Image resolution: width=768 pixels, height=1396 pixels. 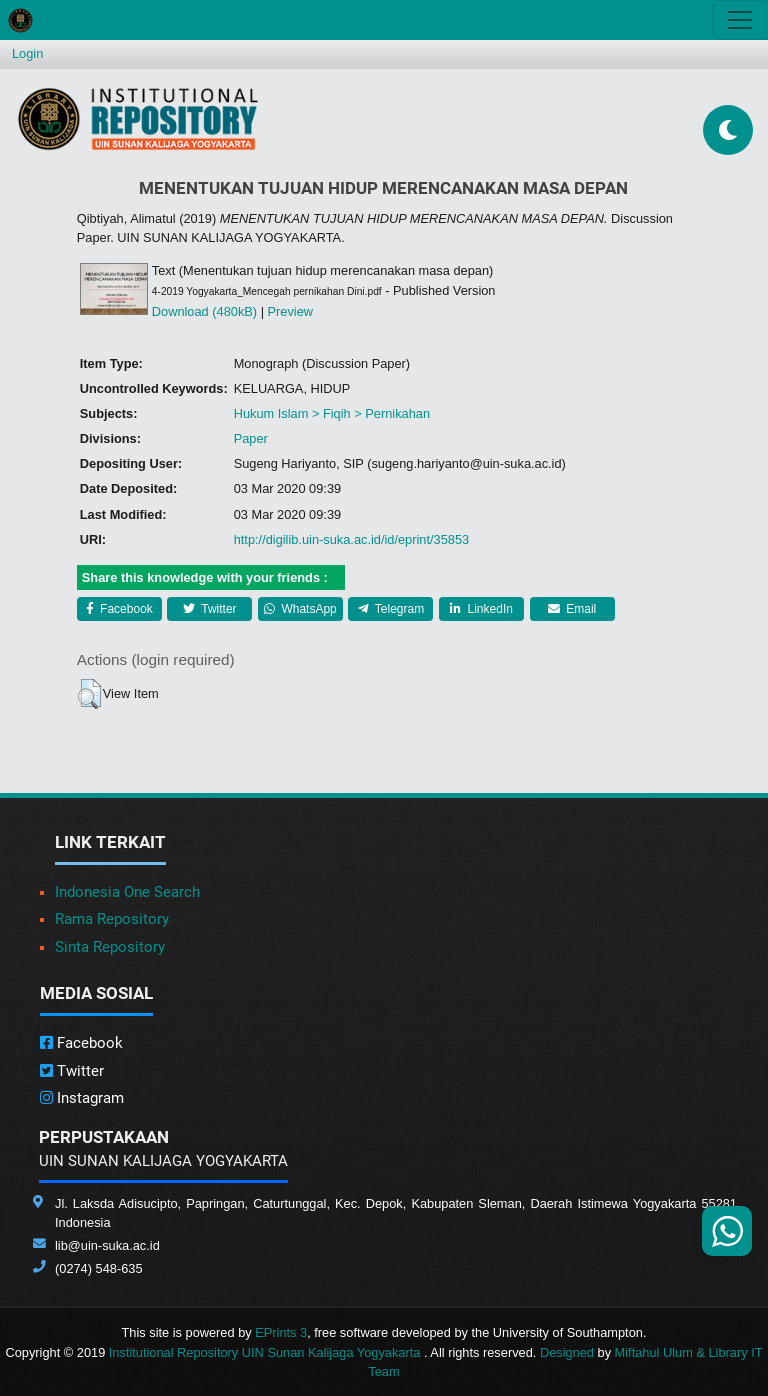 What do you see at coordinates (281, 1332) in the screenshot?
I see `EPrints 3` at bounding box center [281, 1332].